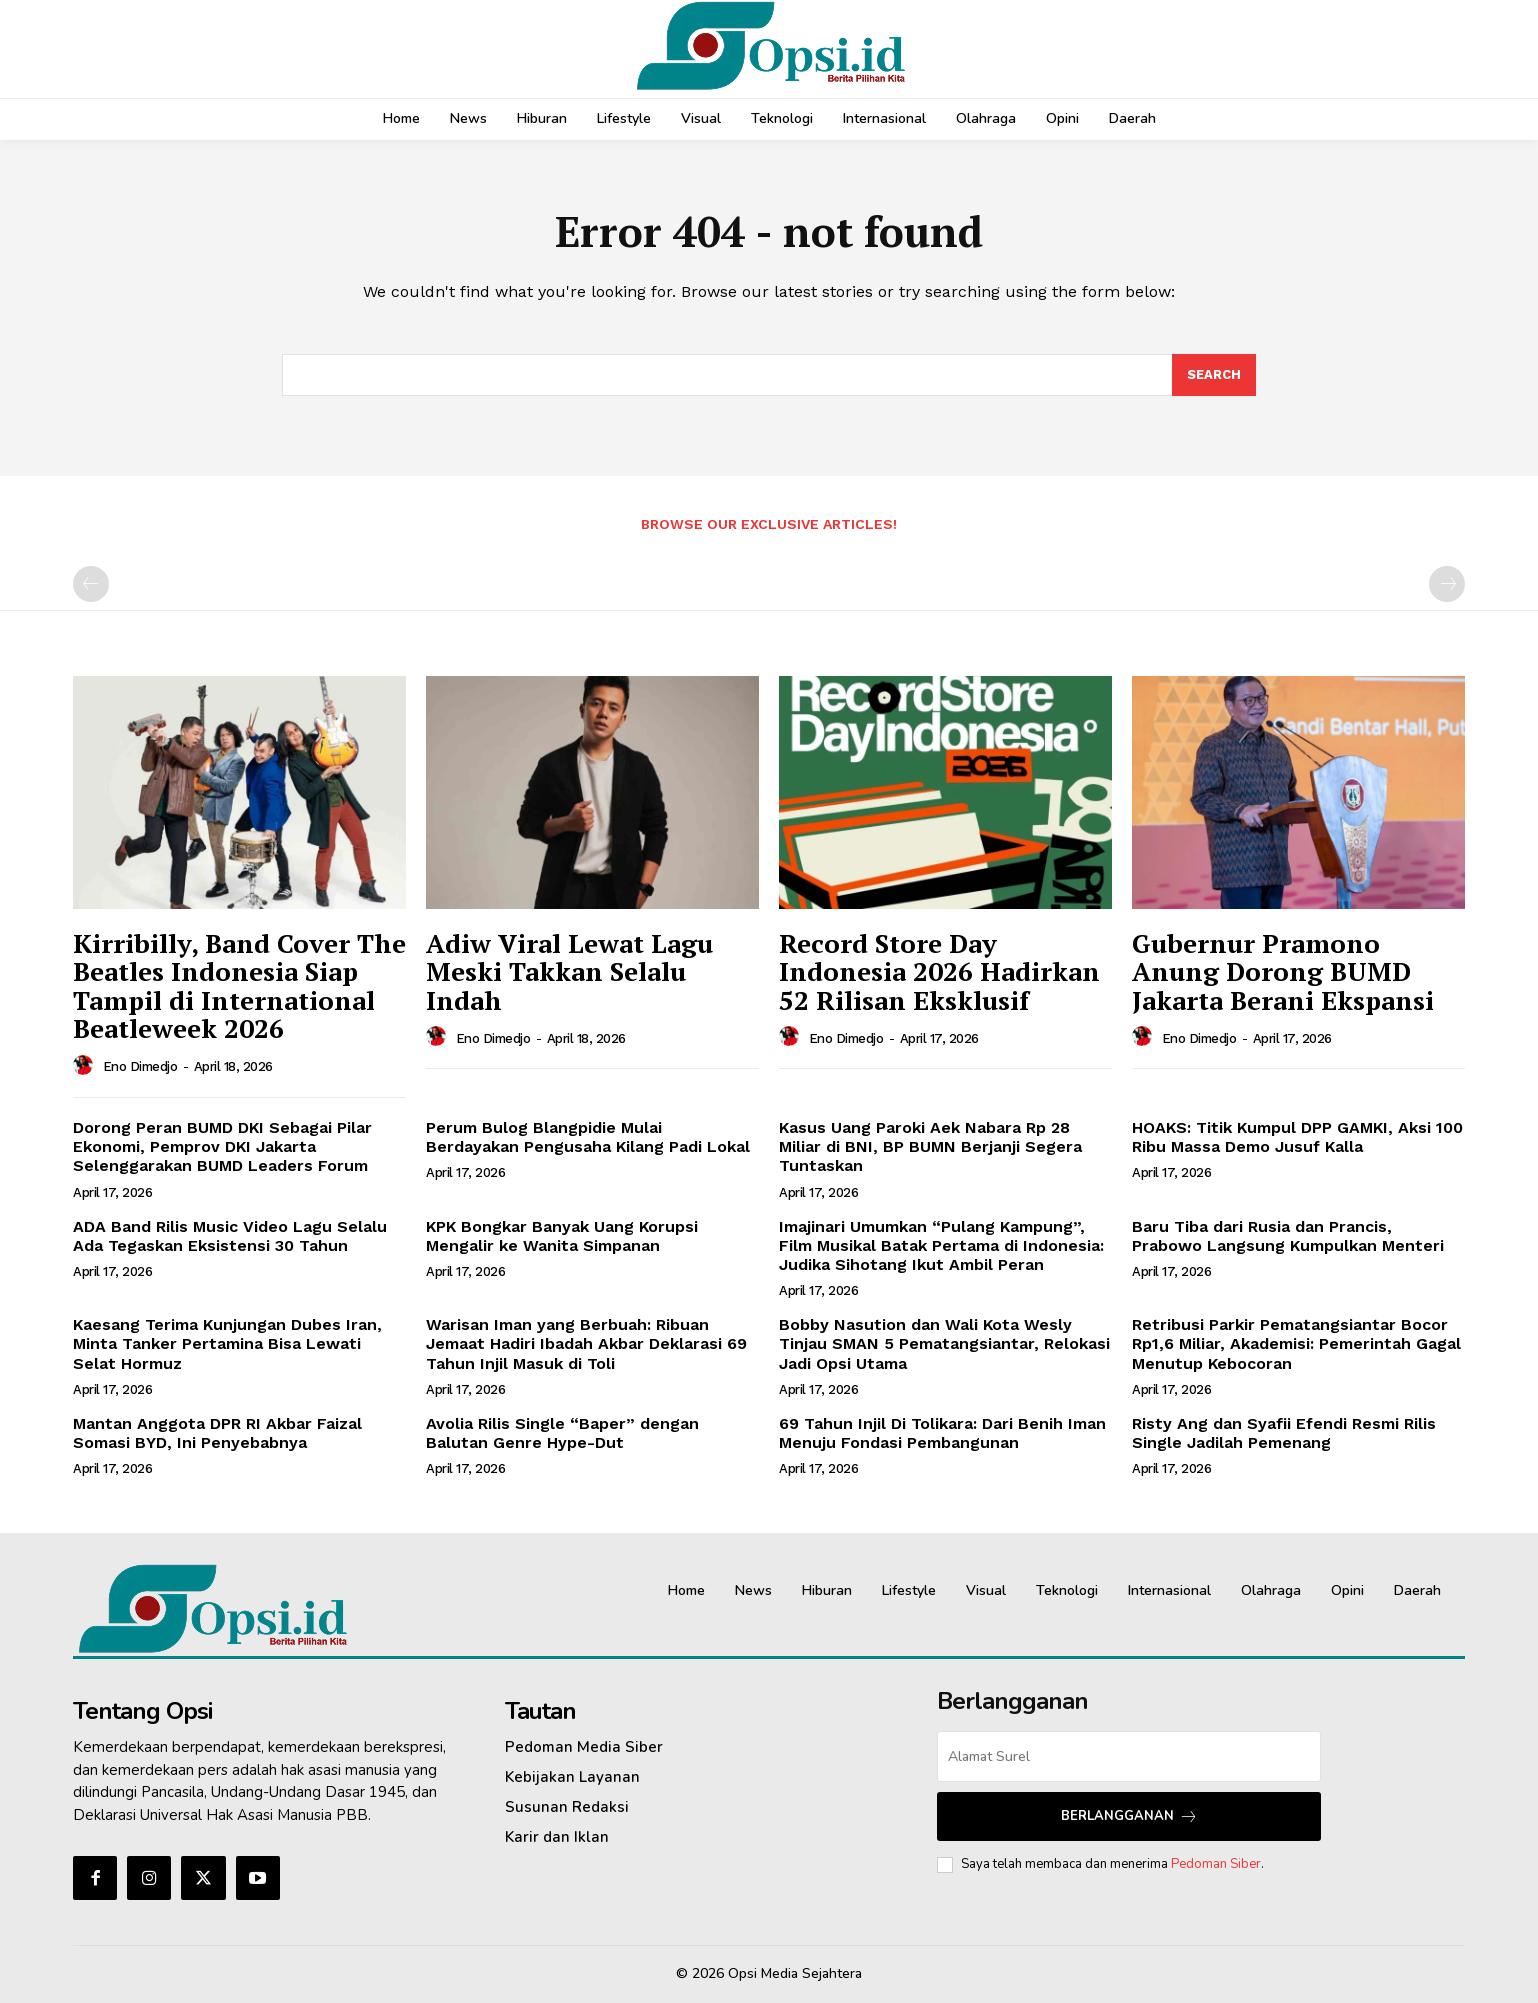  I want to click on [email], so click(1129, 1756).